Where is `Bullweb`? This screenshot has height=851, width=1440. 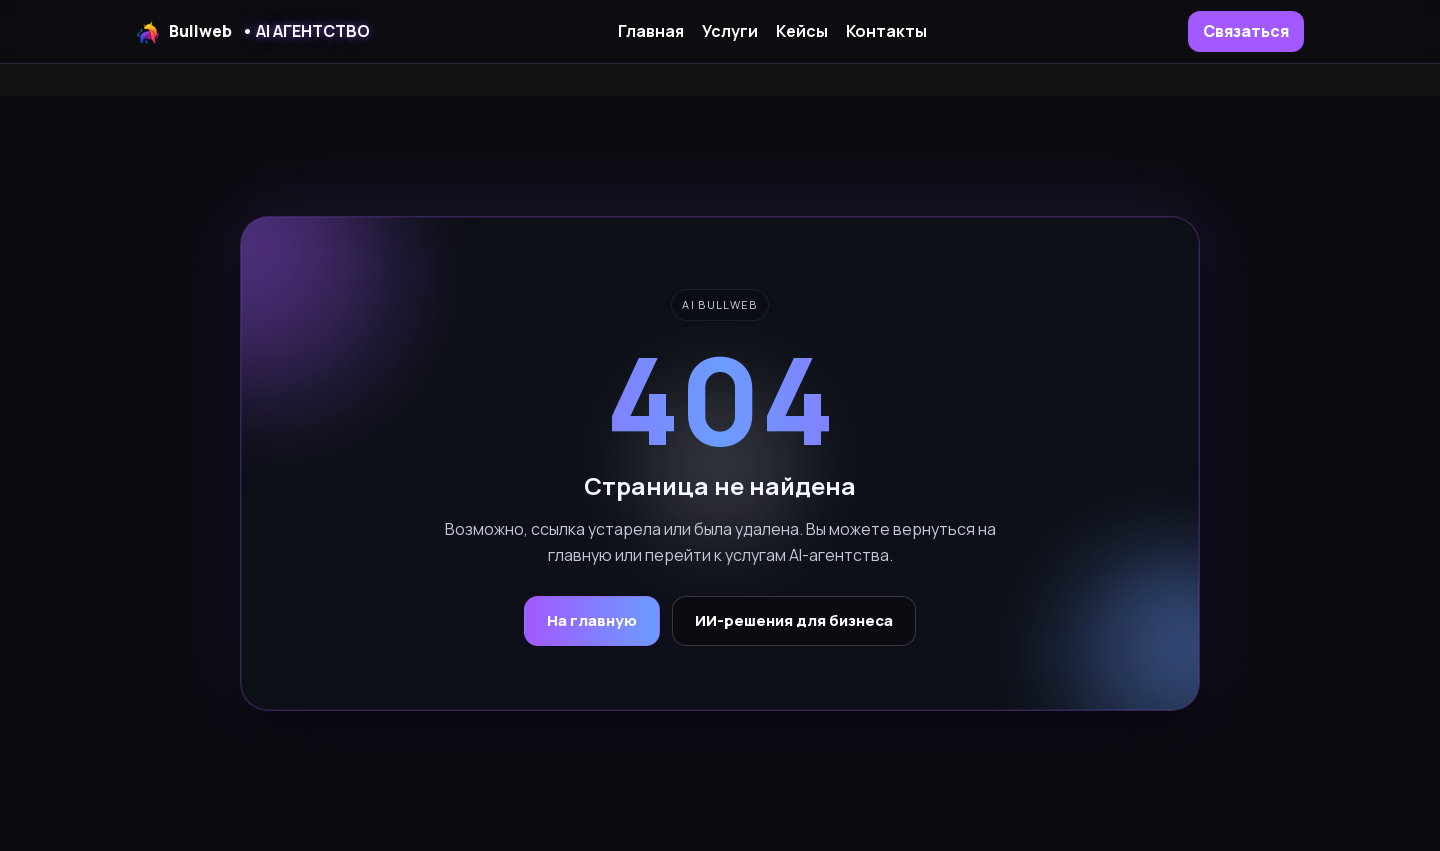
Bullweb is located at coordinates (253, 32).